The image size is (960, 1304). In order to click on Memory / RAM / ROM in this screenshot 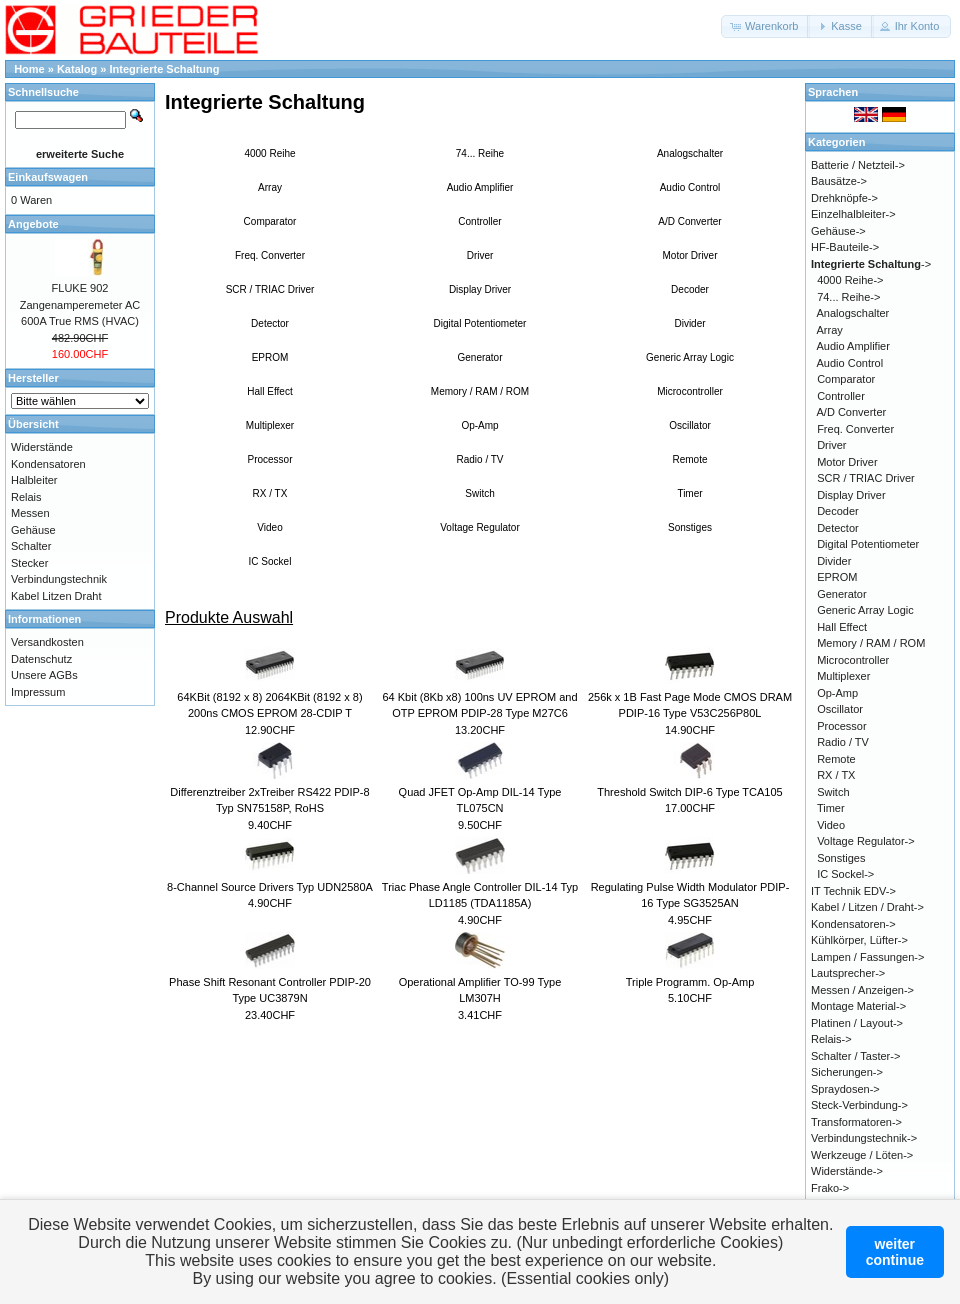, I will do `click(480, 391)`.